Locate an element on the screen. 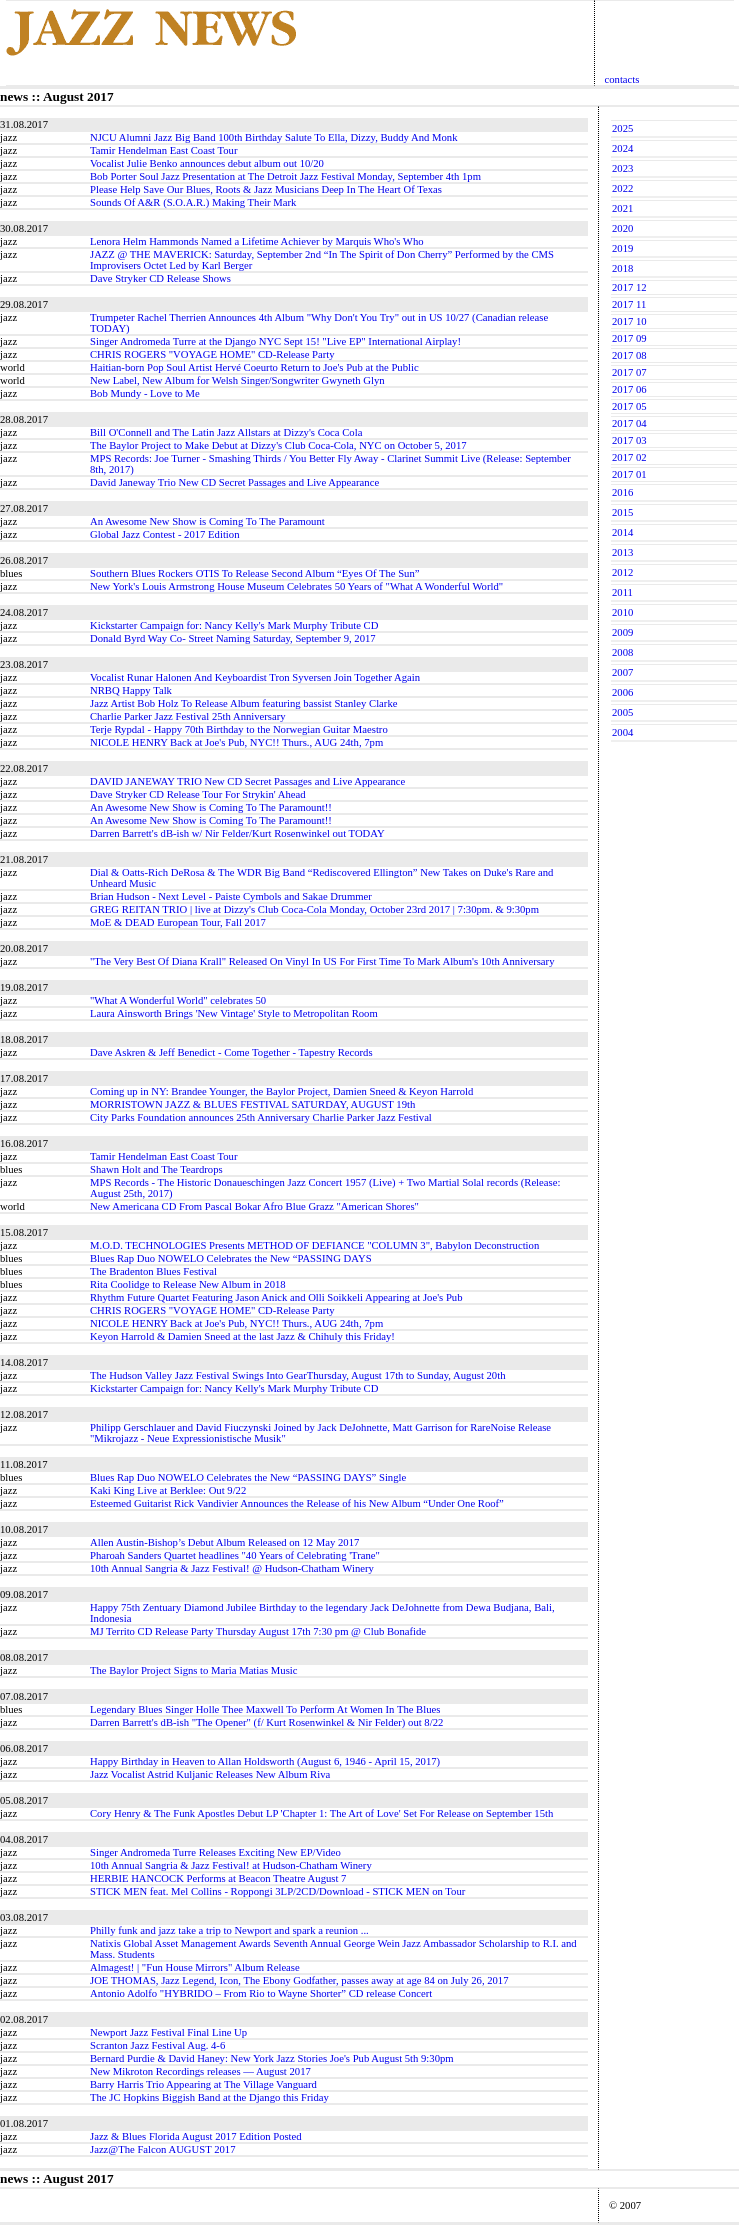  Barry Harris Trio Appearing at The Village Vanguard is located at coordinates (203, 2084).